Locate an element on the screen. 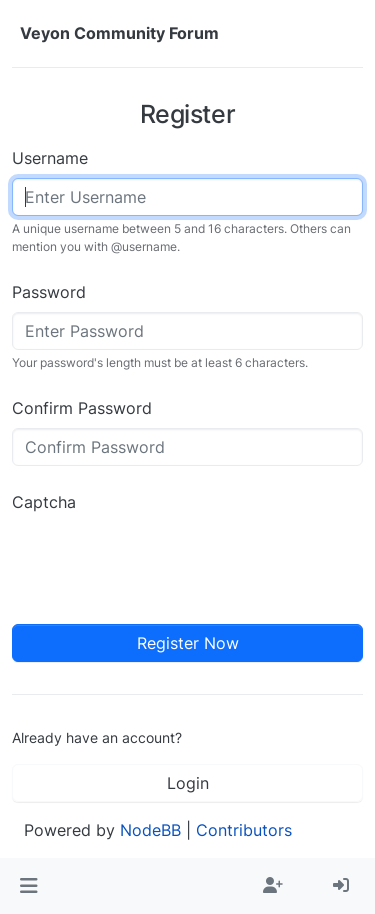 Image resolution: width=375 pixels, height=914 pixels. Username is located at coordinates (50, 158).